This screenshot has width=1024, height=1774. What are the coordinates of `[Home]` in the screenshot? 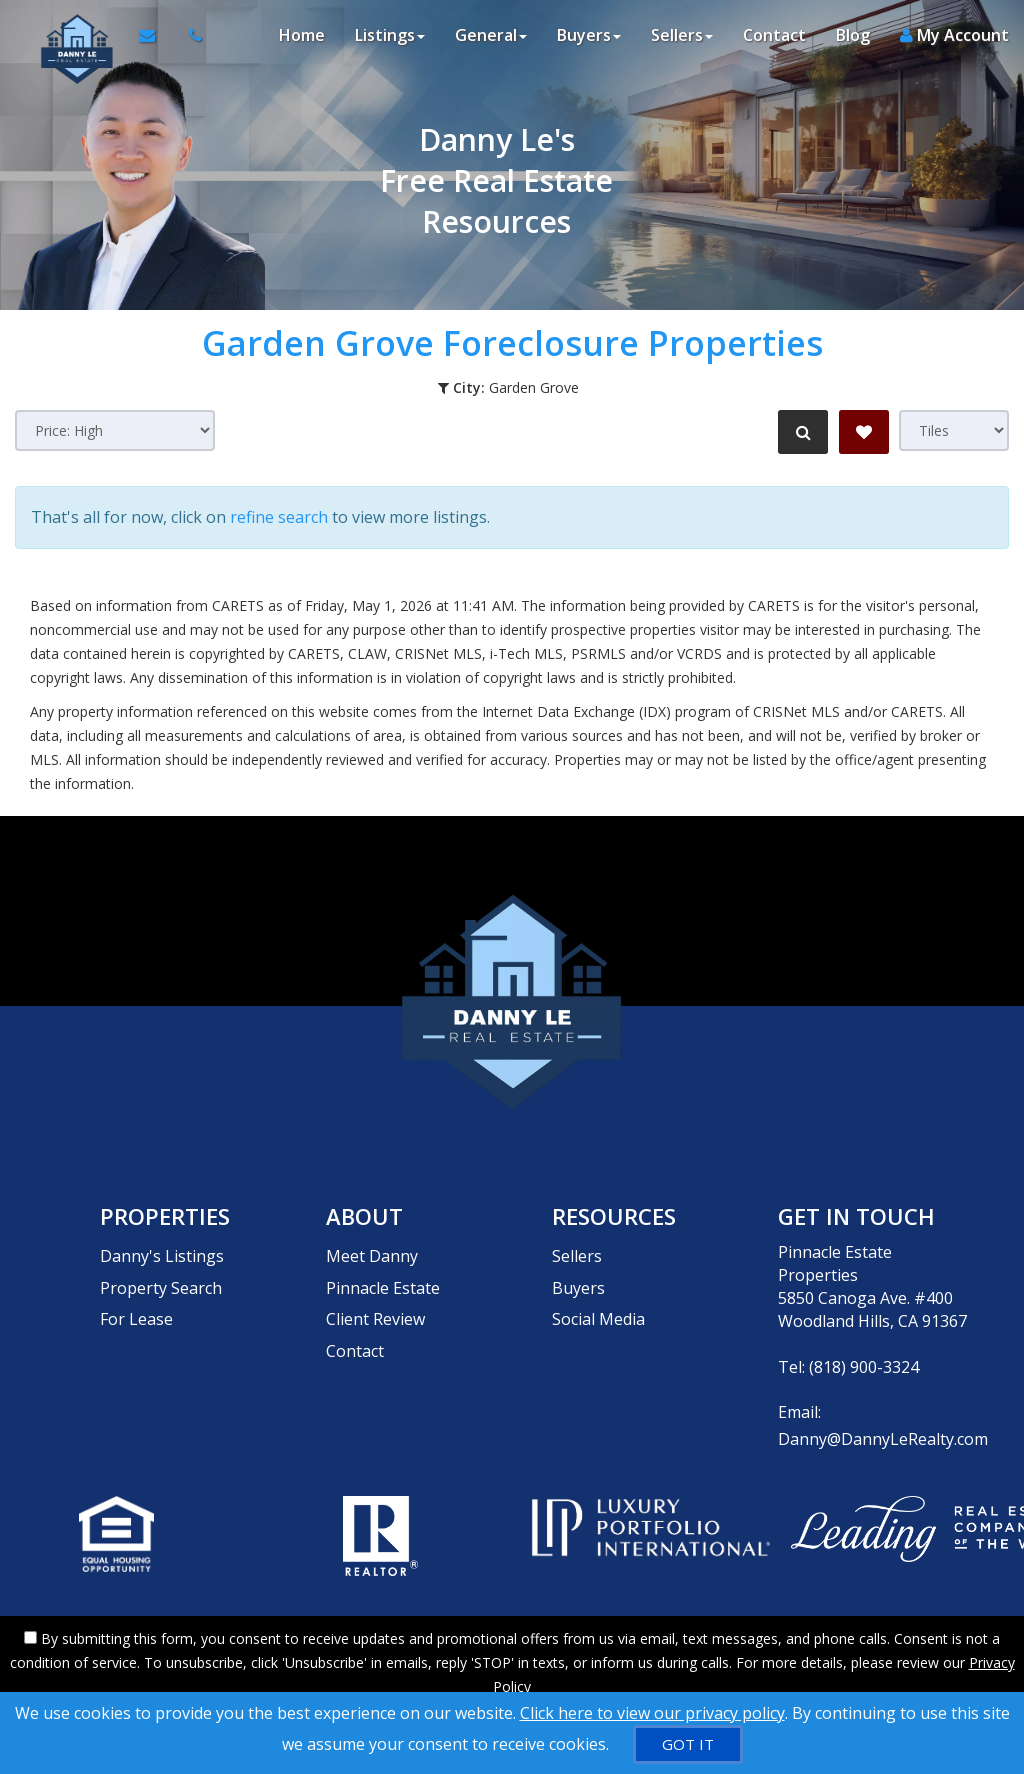 It's located at (67, 40).